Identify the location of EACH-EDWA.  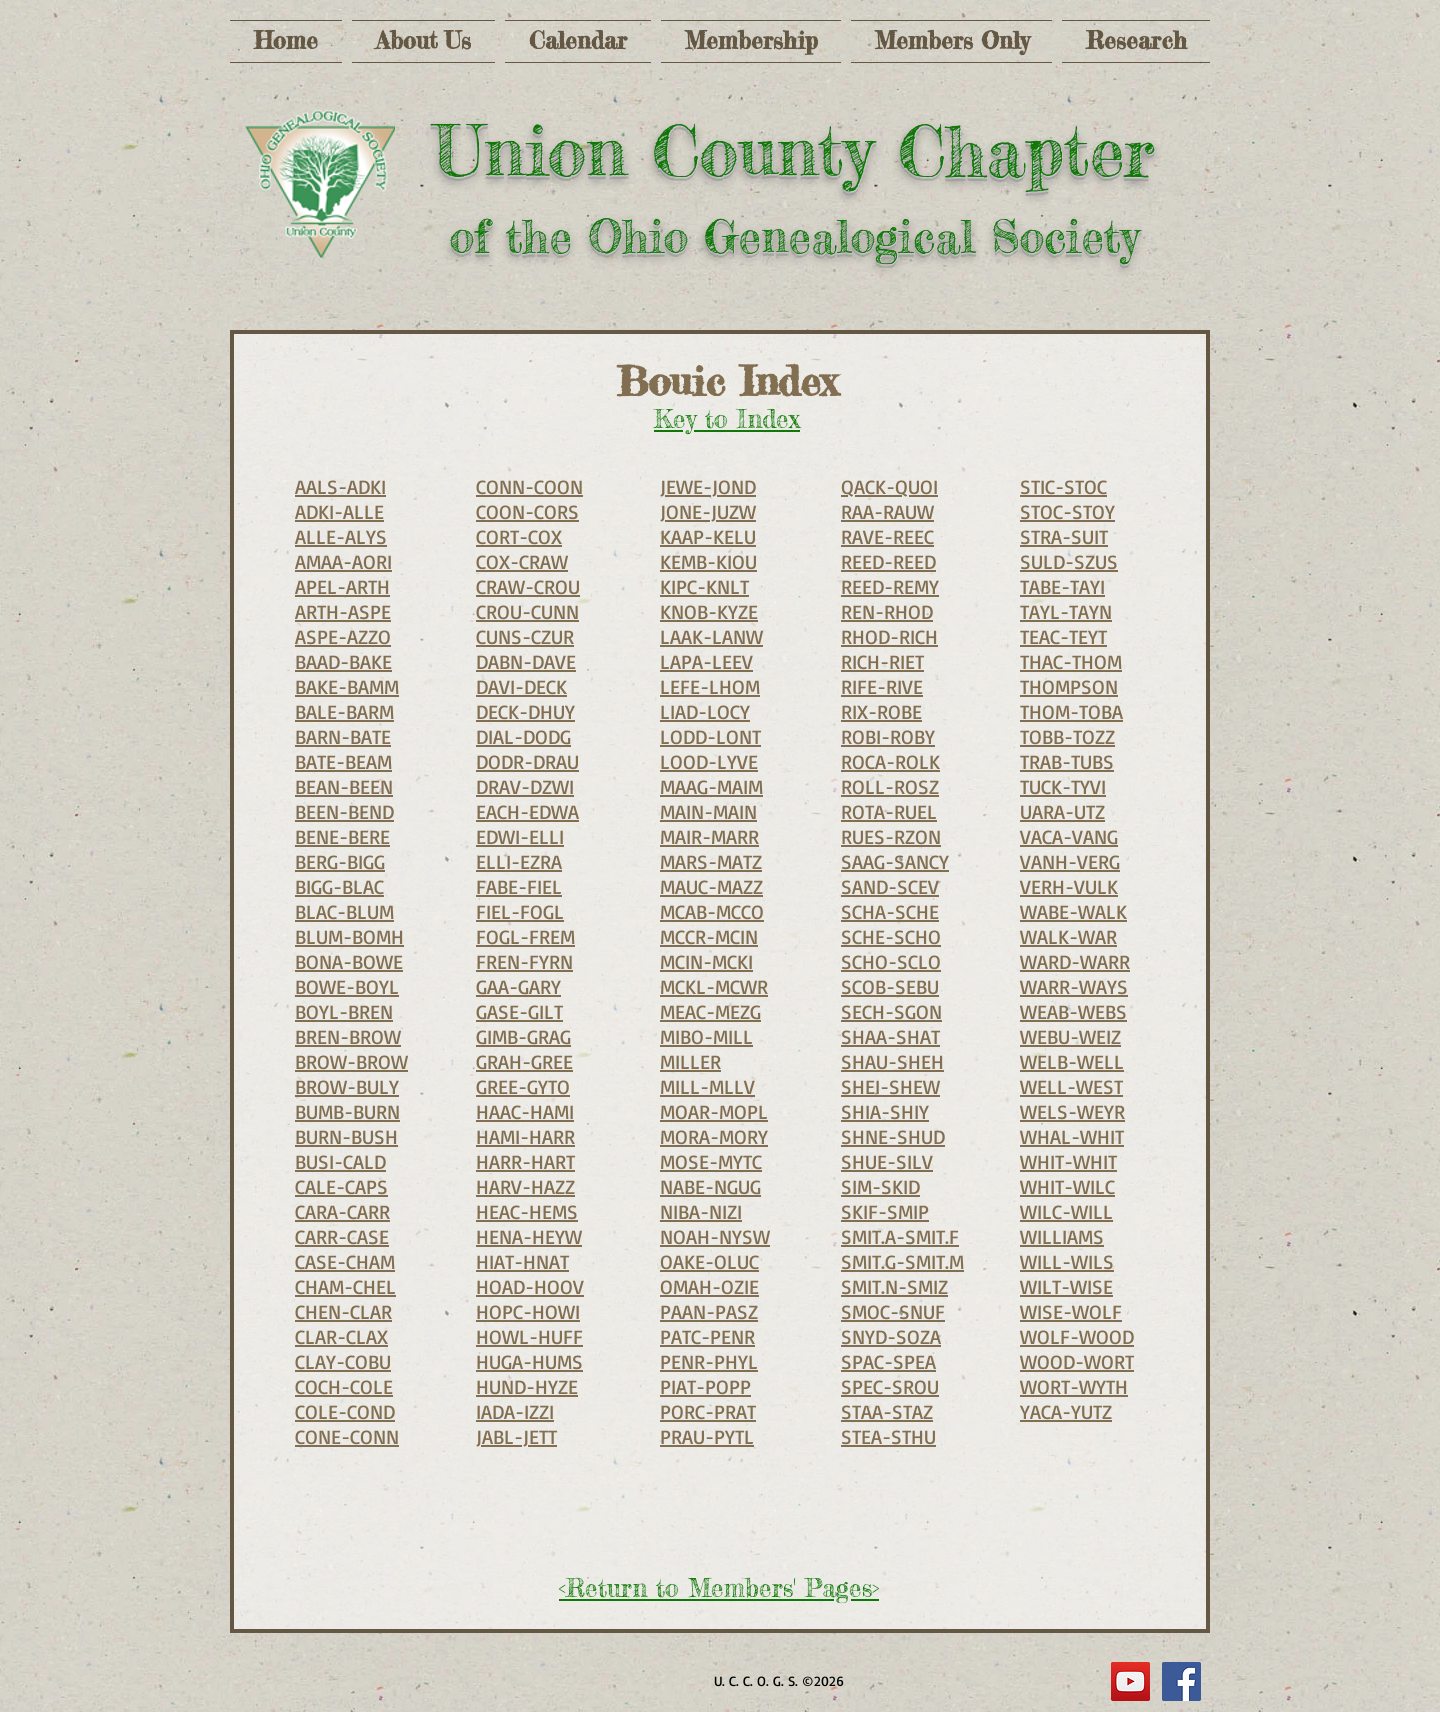
(527, 811).